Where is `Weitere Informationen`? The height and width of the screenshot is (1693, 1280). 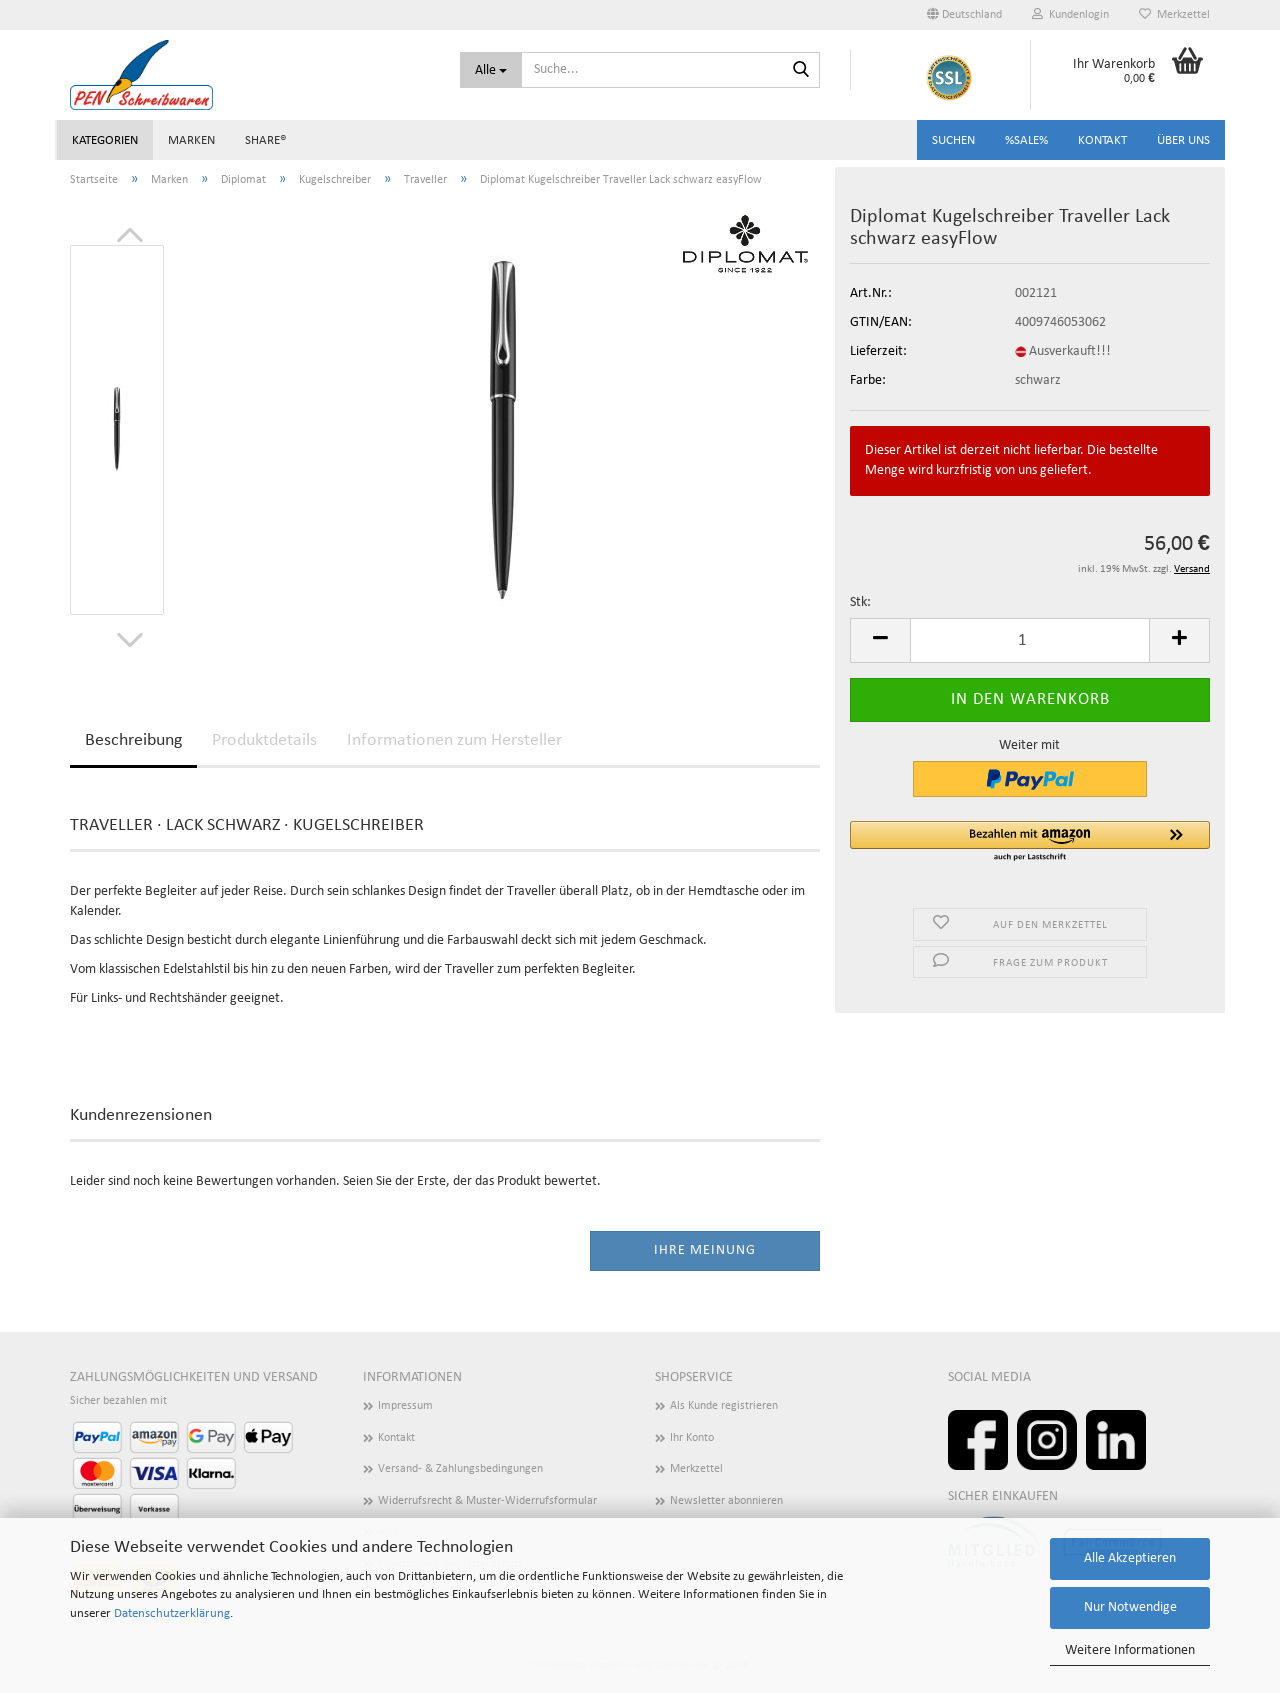
Weitere Informationen is located at coordinates (1130, 1650).